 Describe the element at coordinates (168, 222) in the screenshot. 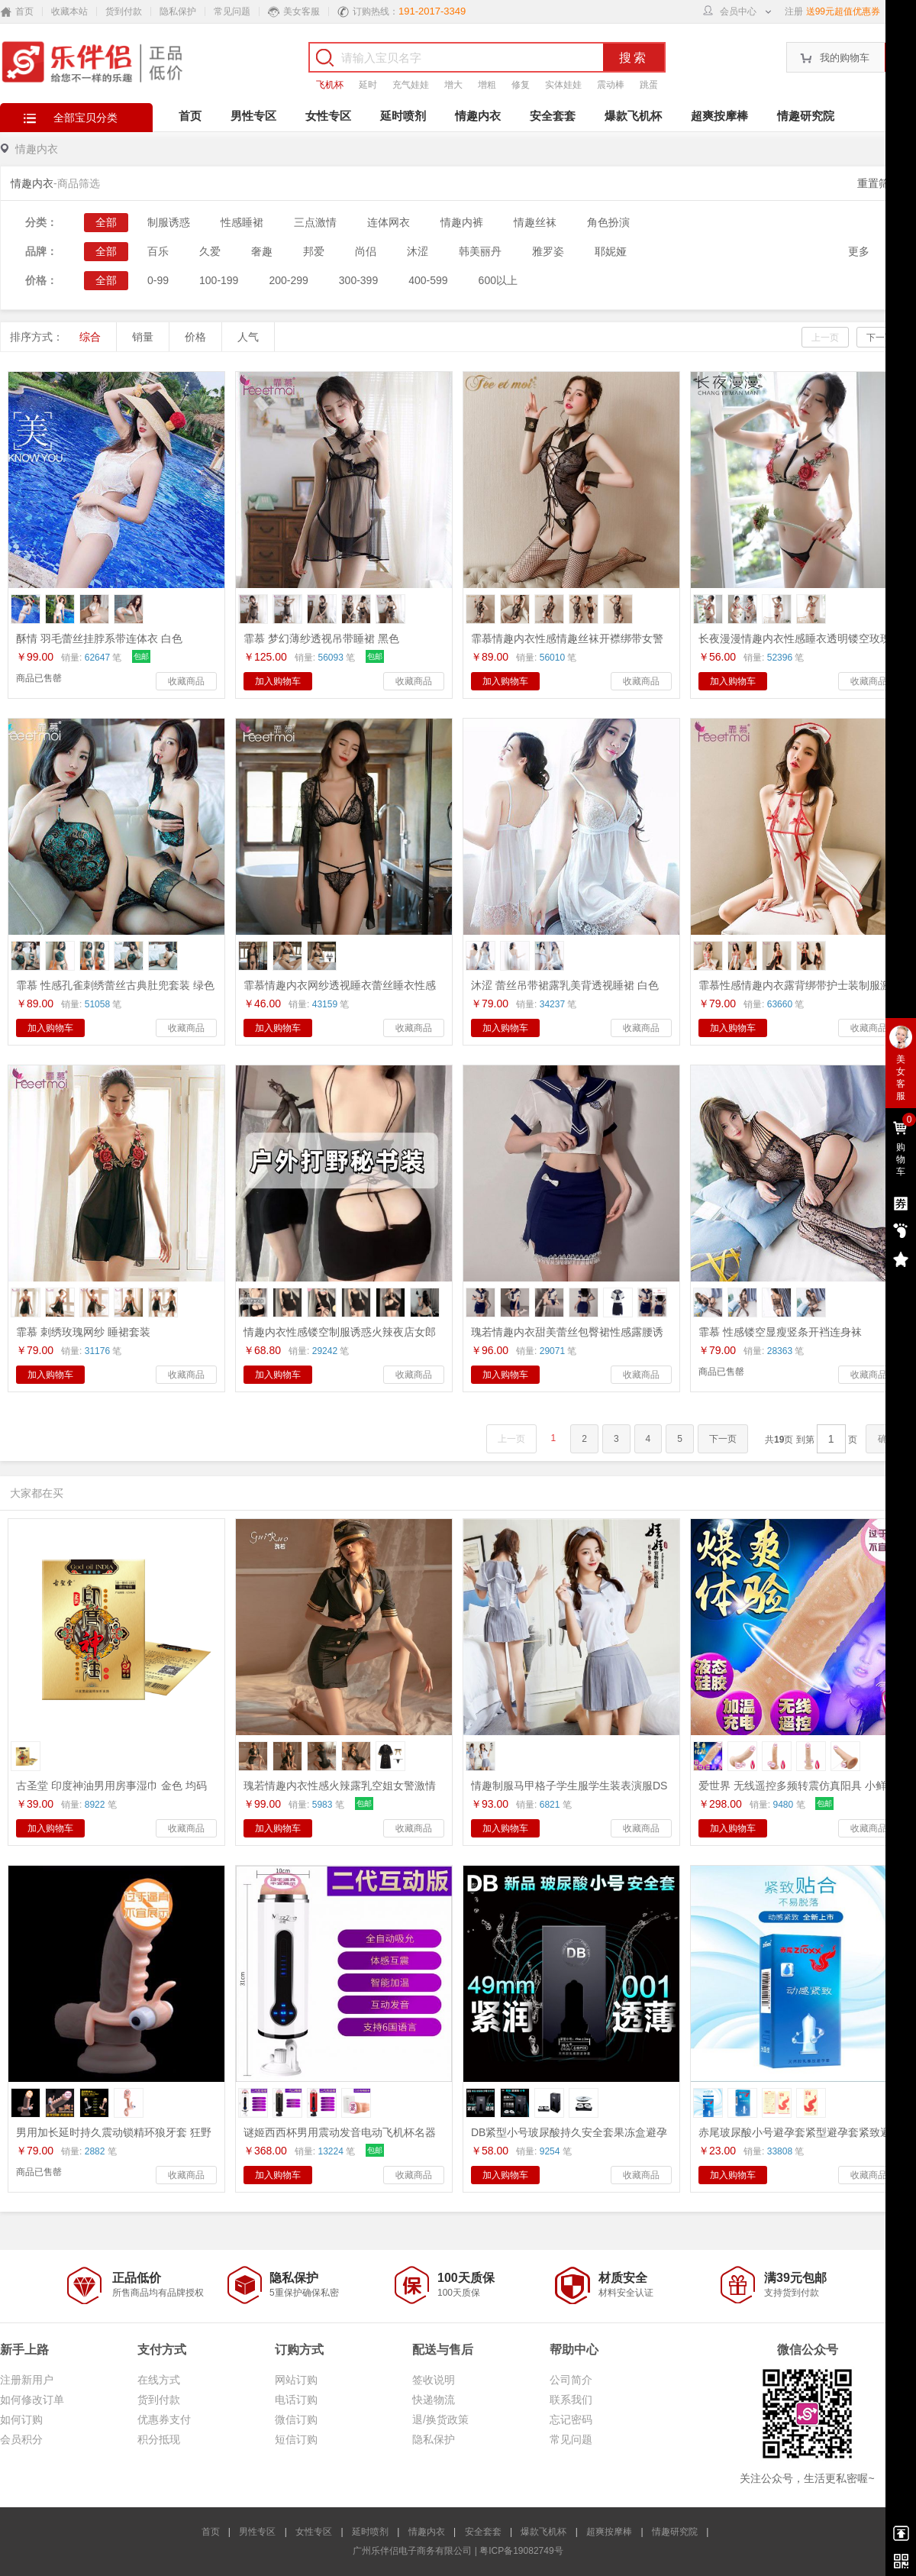

I see `制服诱惑` at that location.